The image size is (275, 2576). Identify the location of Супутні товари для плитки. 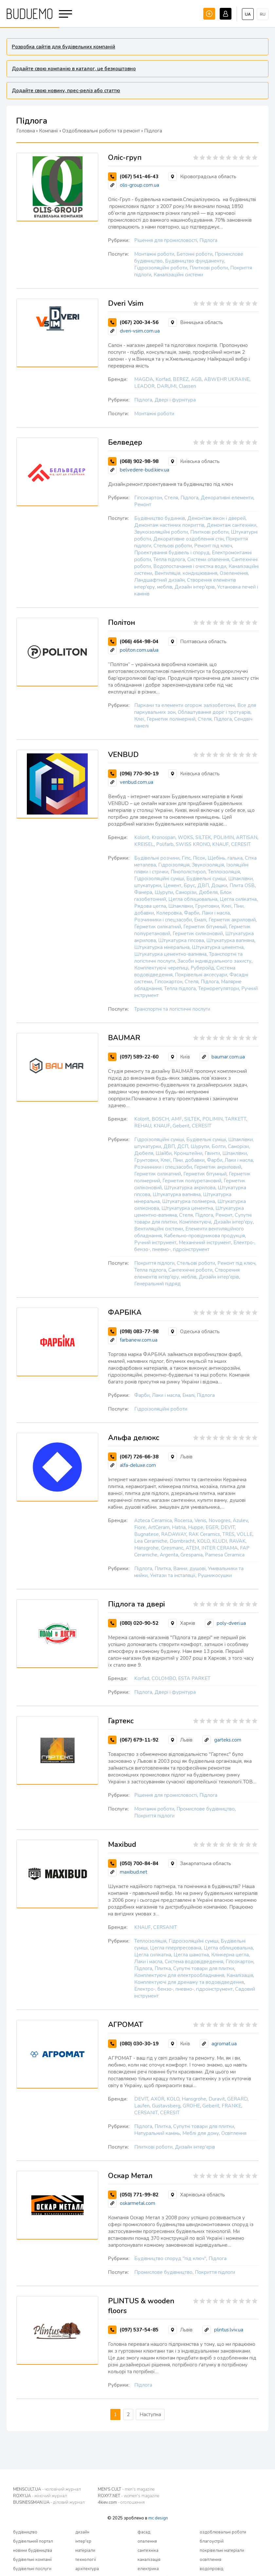
(203, 1968).